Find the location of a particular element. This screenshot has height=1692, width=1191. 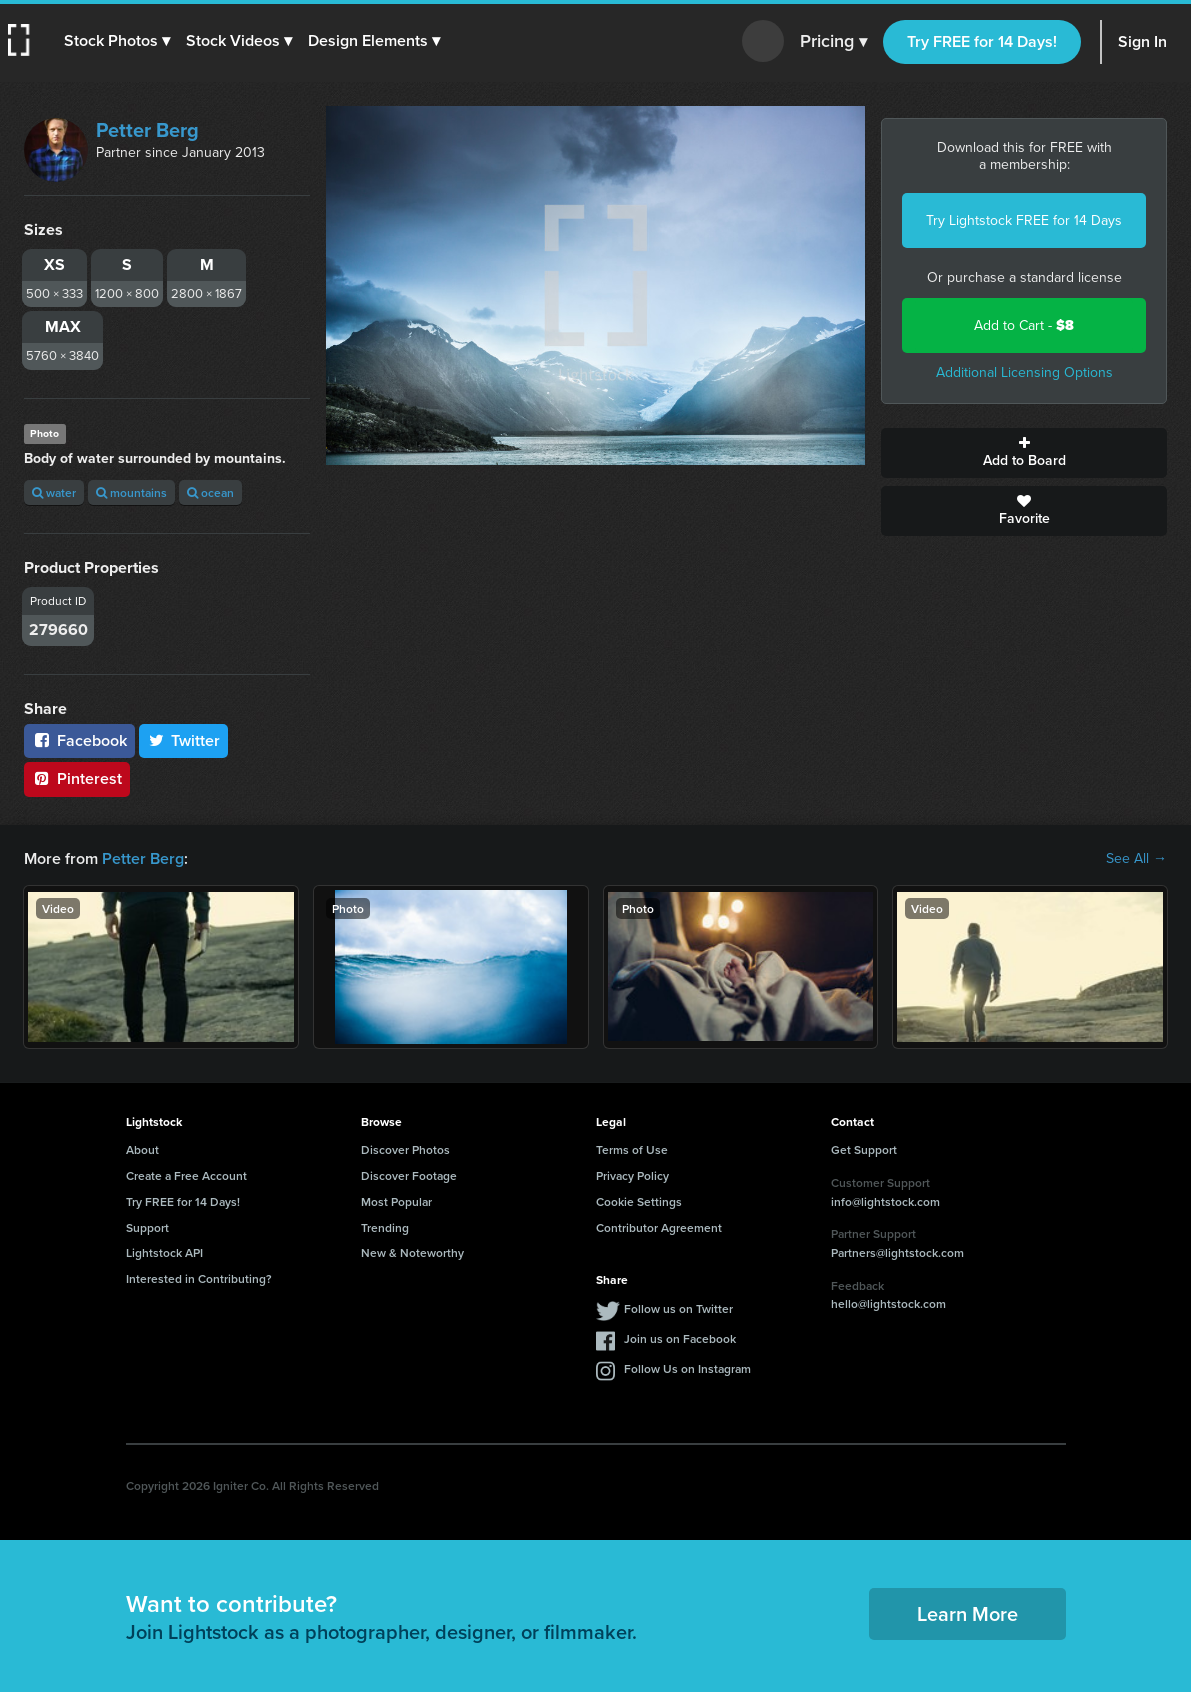

mountains is located at coordinates (131, 492).